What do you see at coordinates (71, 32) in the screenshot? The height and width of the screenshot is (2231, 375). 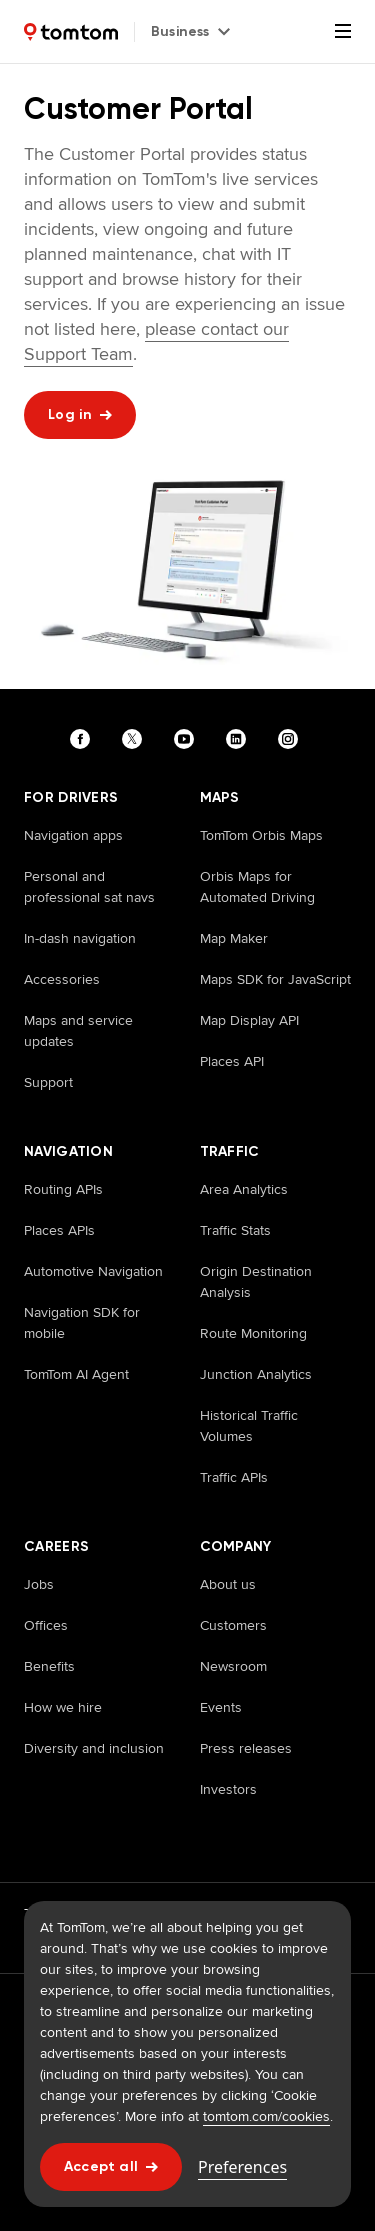 I see `[Home]` at bounding box center [71, 32].